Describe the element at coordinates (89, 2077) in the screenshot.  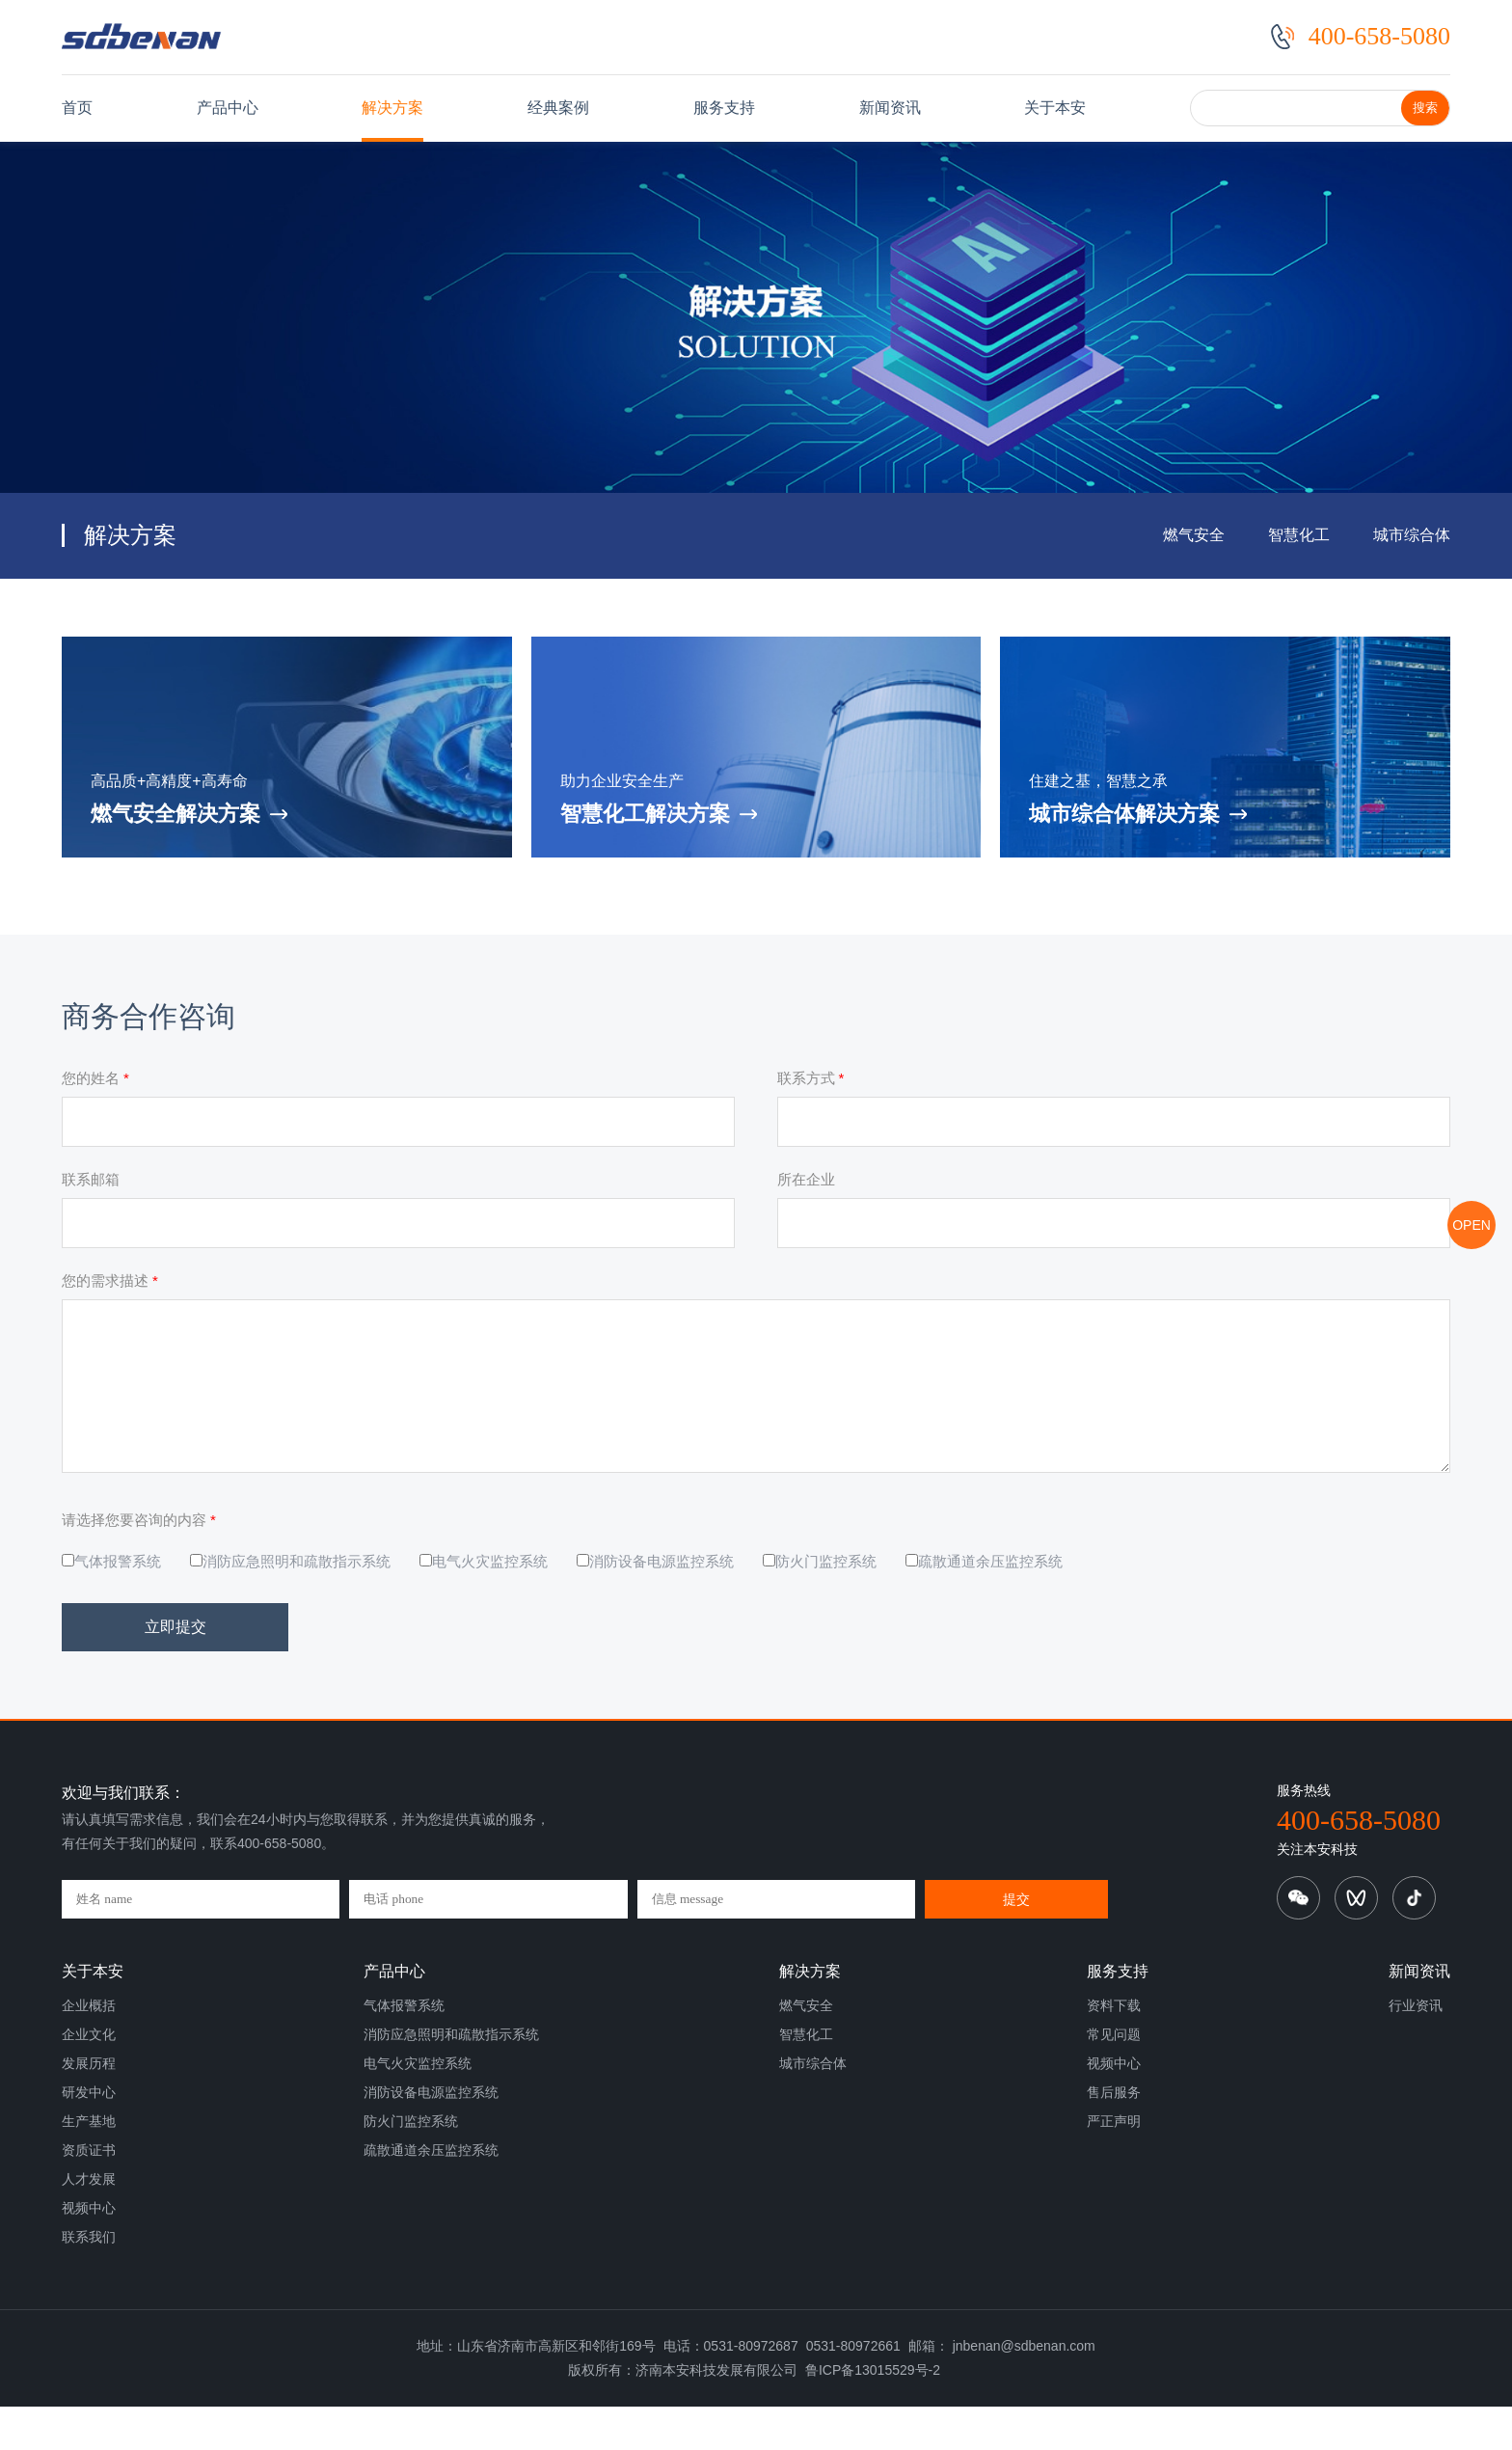
I see `企业文化` at that location.